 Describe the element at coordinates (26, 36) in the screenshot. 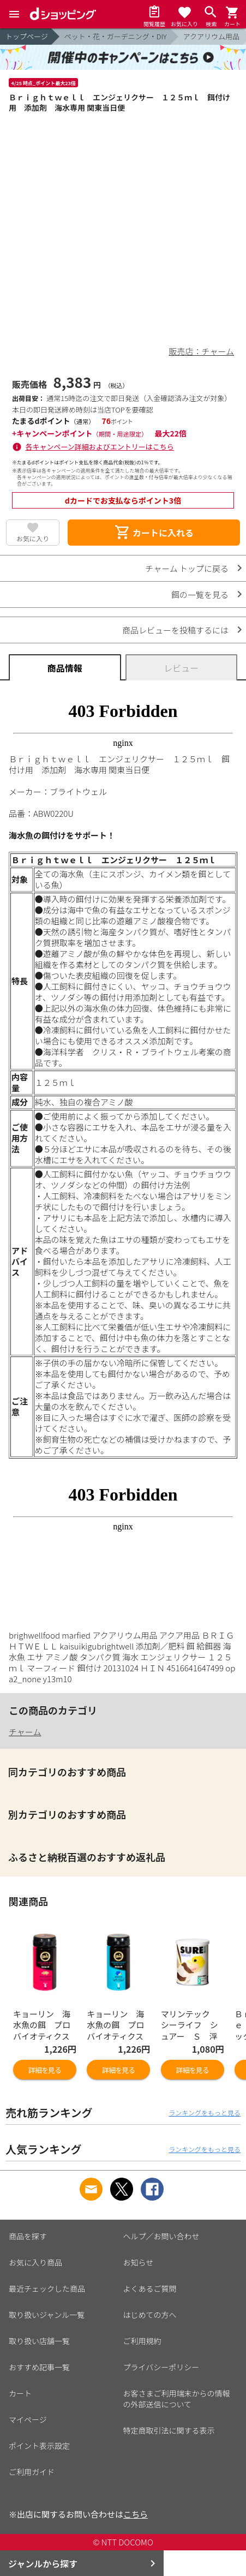

I see `トップページ` at that location.